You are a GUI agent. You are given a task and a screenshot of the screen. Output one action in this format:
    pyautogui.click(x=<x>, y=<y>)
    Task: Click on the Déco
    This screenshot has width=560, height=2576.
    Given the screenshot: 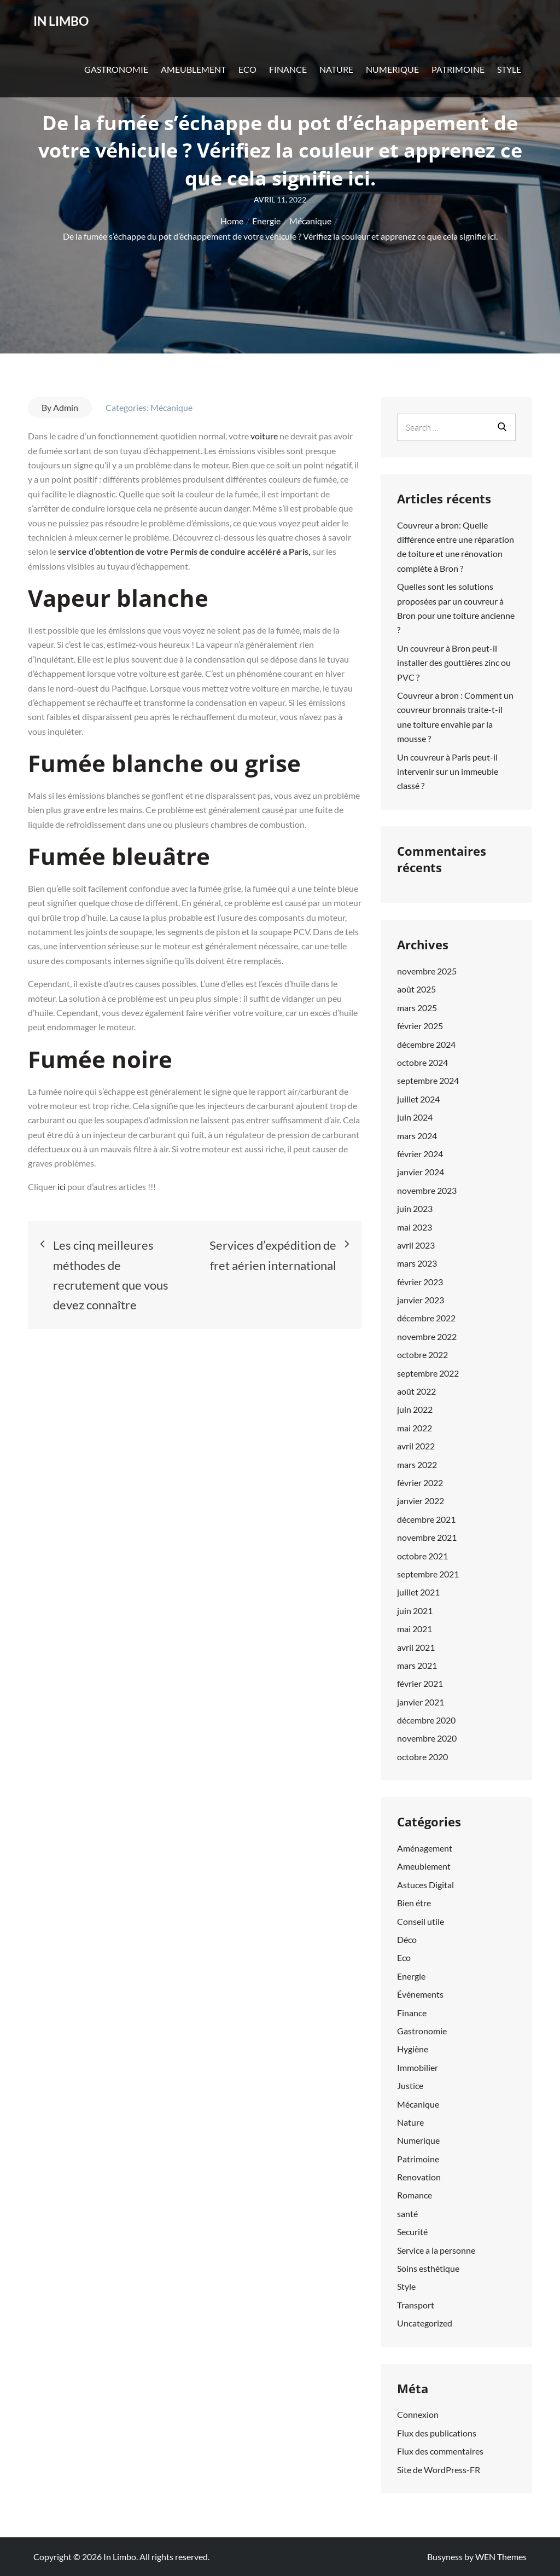 What is the action you would take?
    pyautogui.click(x=407, y=1939)
    